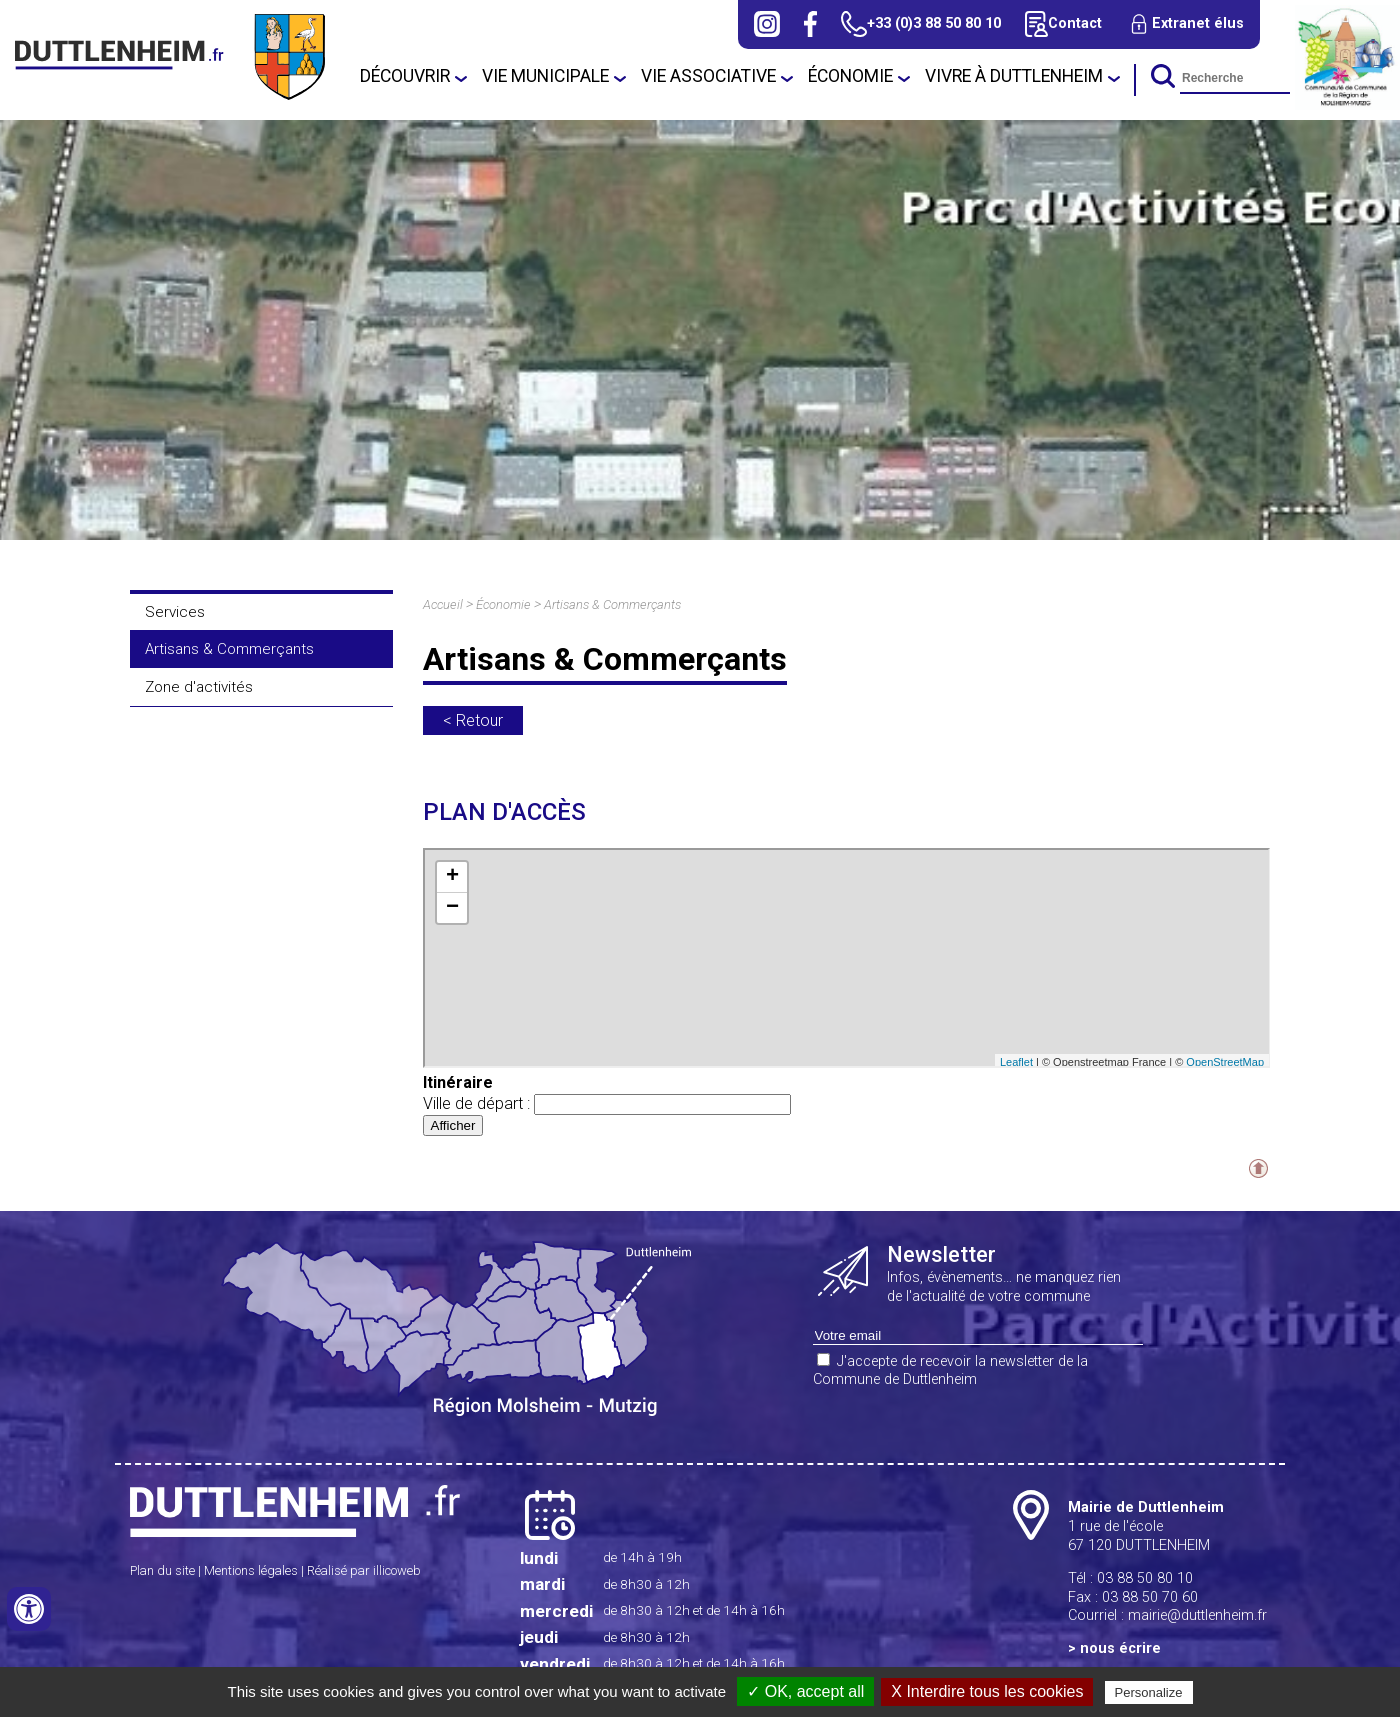 The height and width of the screenshot is (1717, 1400). I want to click on Économie, so click(850, 76).